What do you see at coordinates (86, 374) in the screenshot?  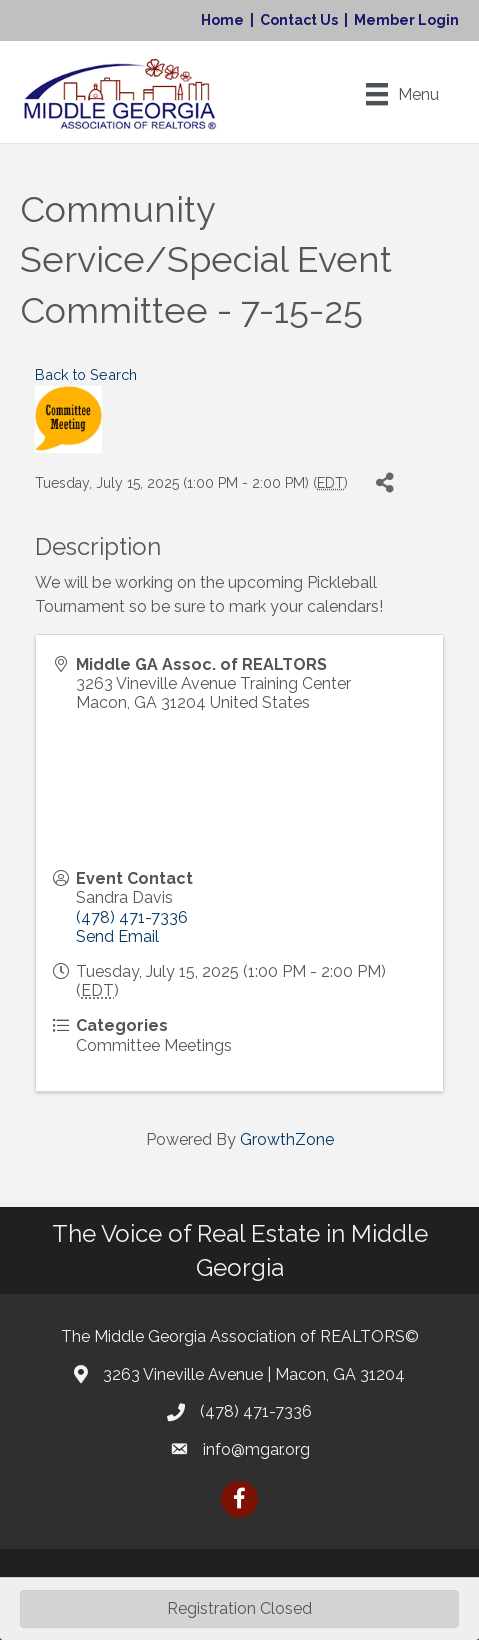 I see `Back to Search` at bounding box center [86, 374].